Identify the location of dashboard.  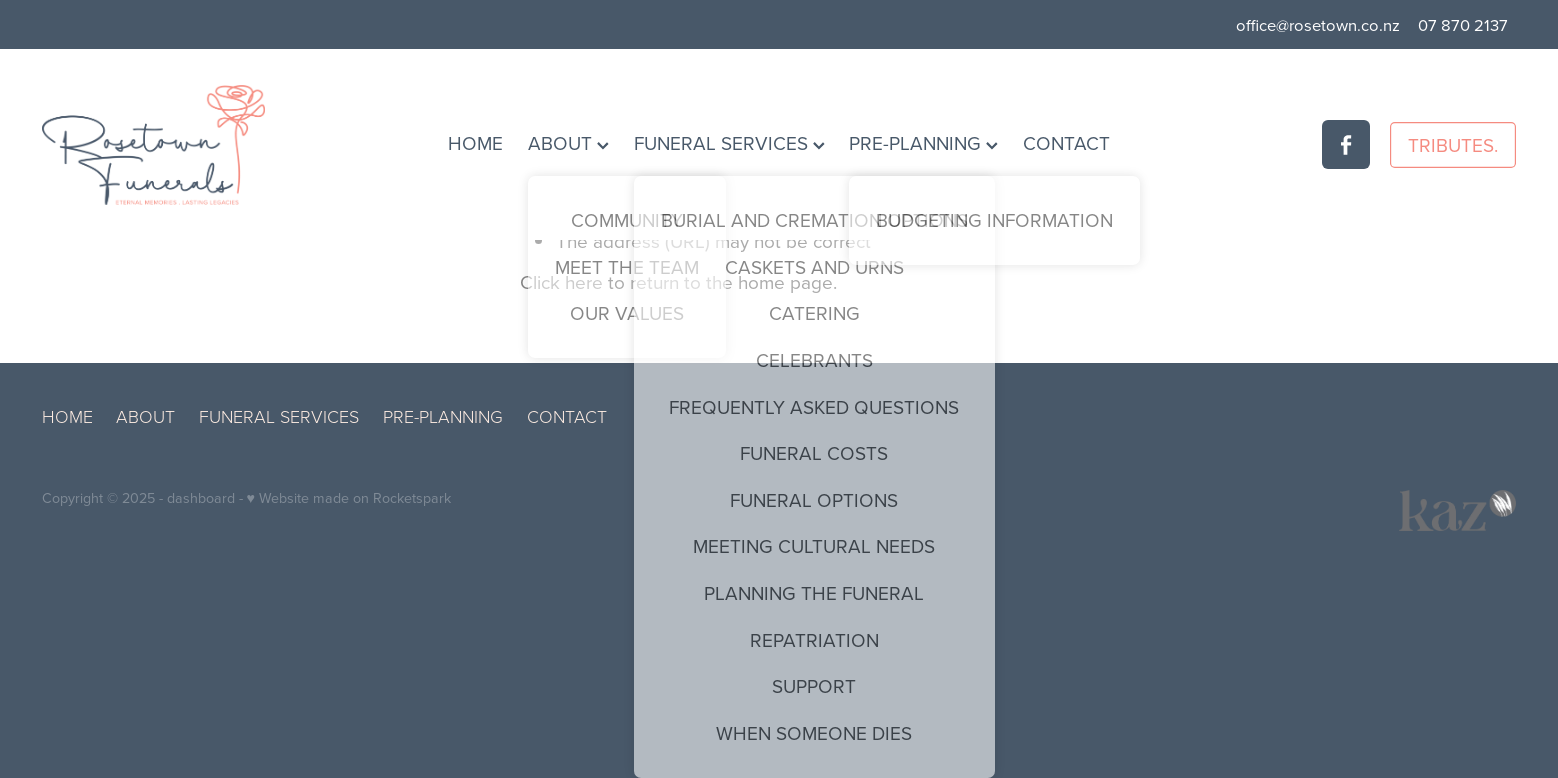
(201, 498).